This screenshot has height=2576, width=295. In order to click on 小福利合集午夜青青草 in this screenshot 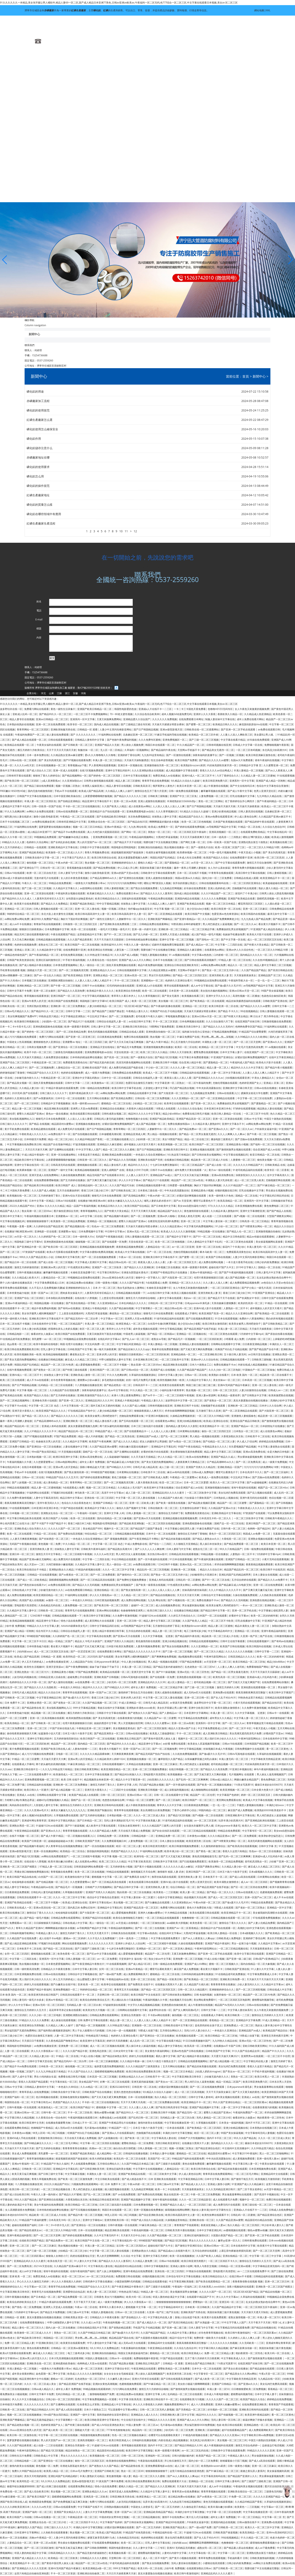, I will do `click(171, 1390)`.